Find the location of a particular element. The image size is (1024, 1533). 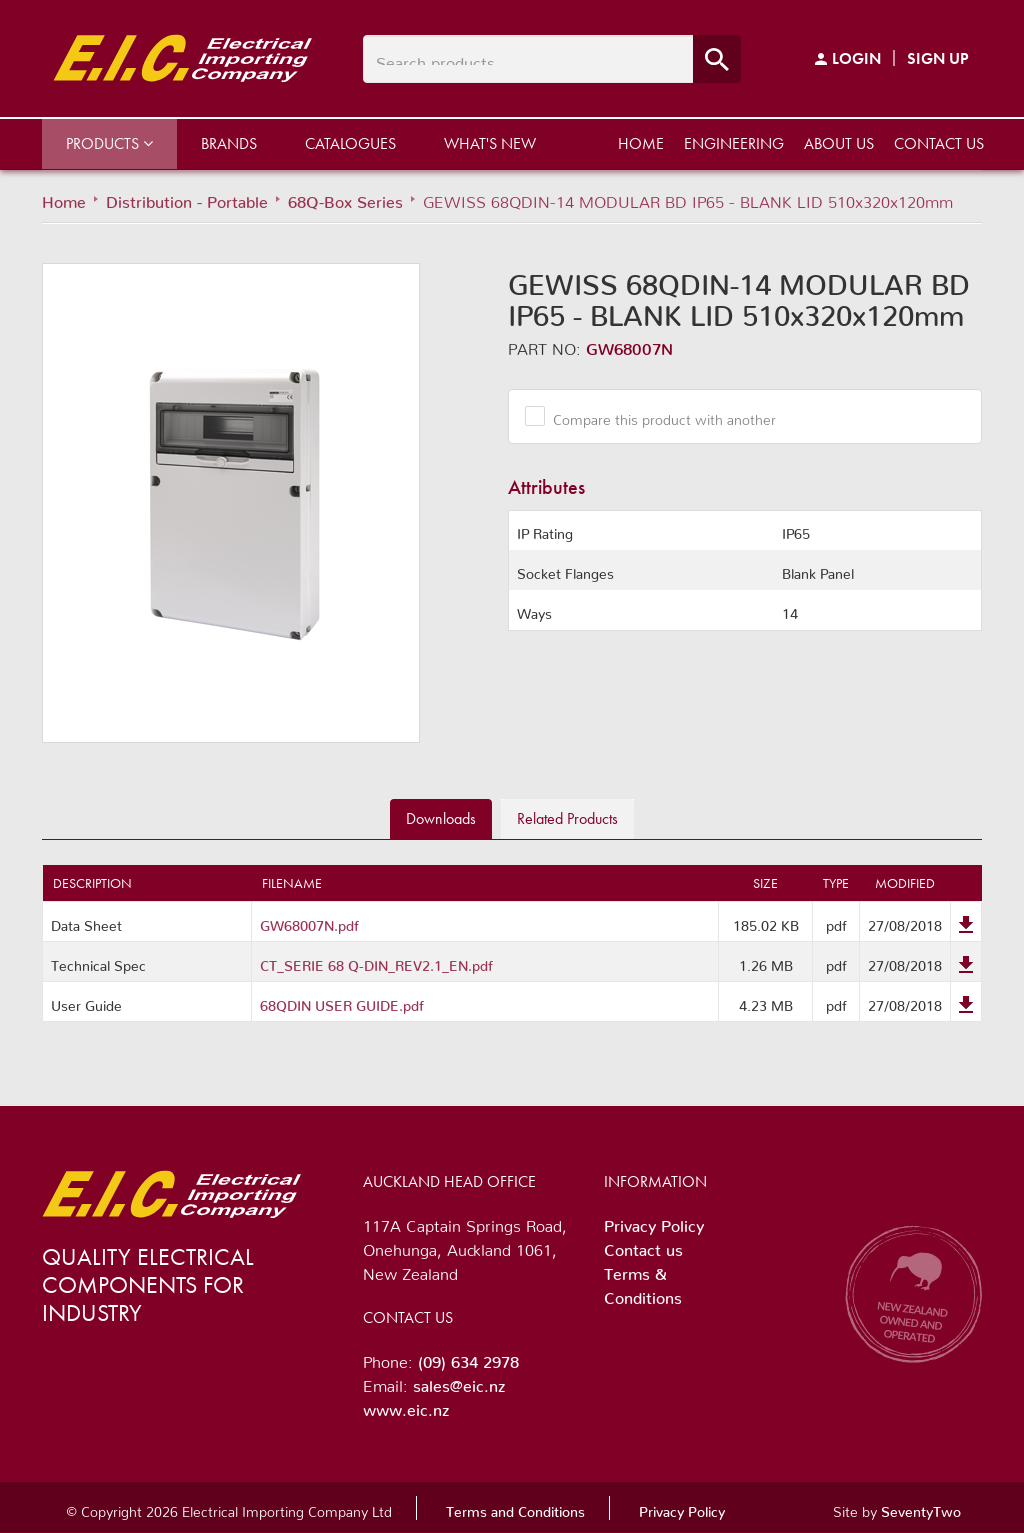

Privacy Policy is located at coordinates (654, 1222).